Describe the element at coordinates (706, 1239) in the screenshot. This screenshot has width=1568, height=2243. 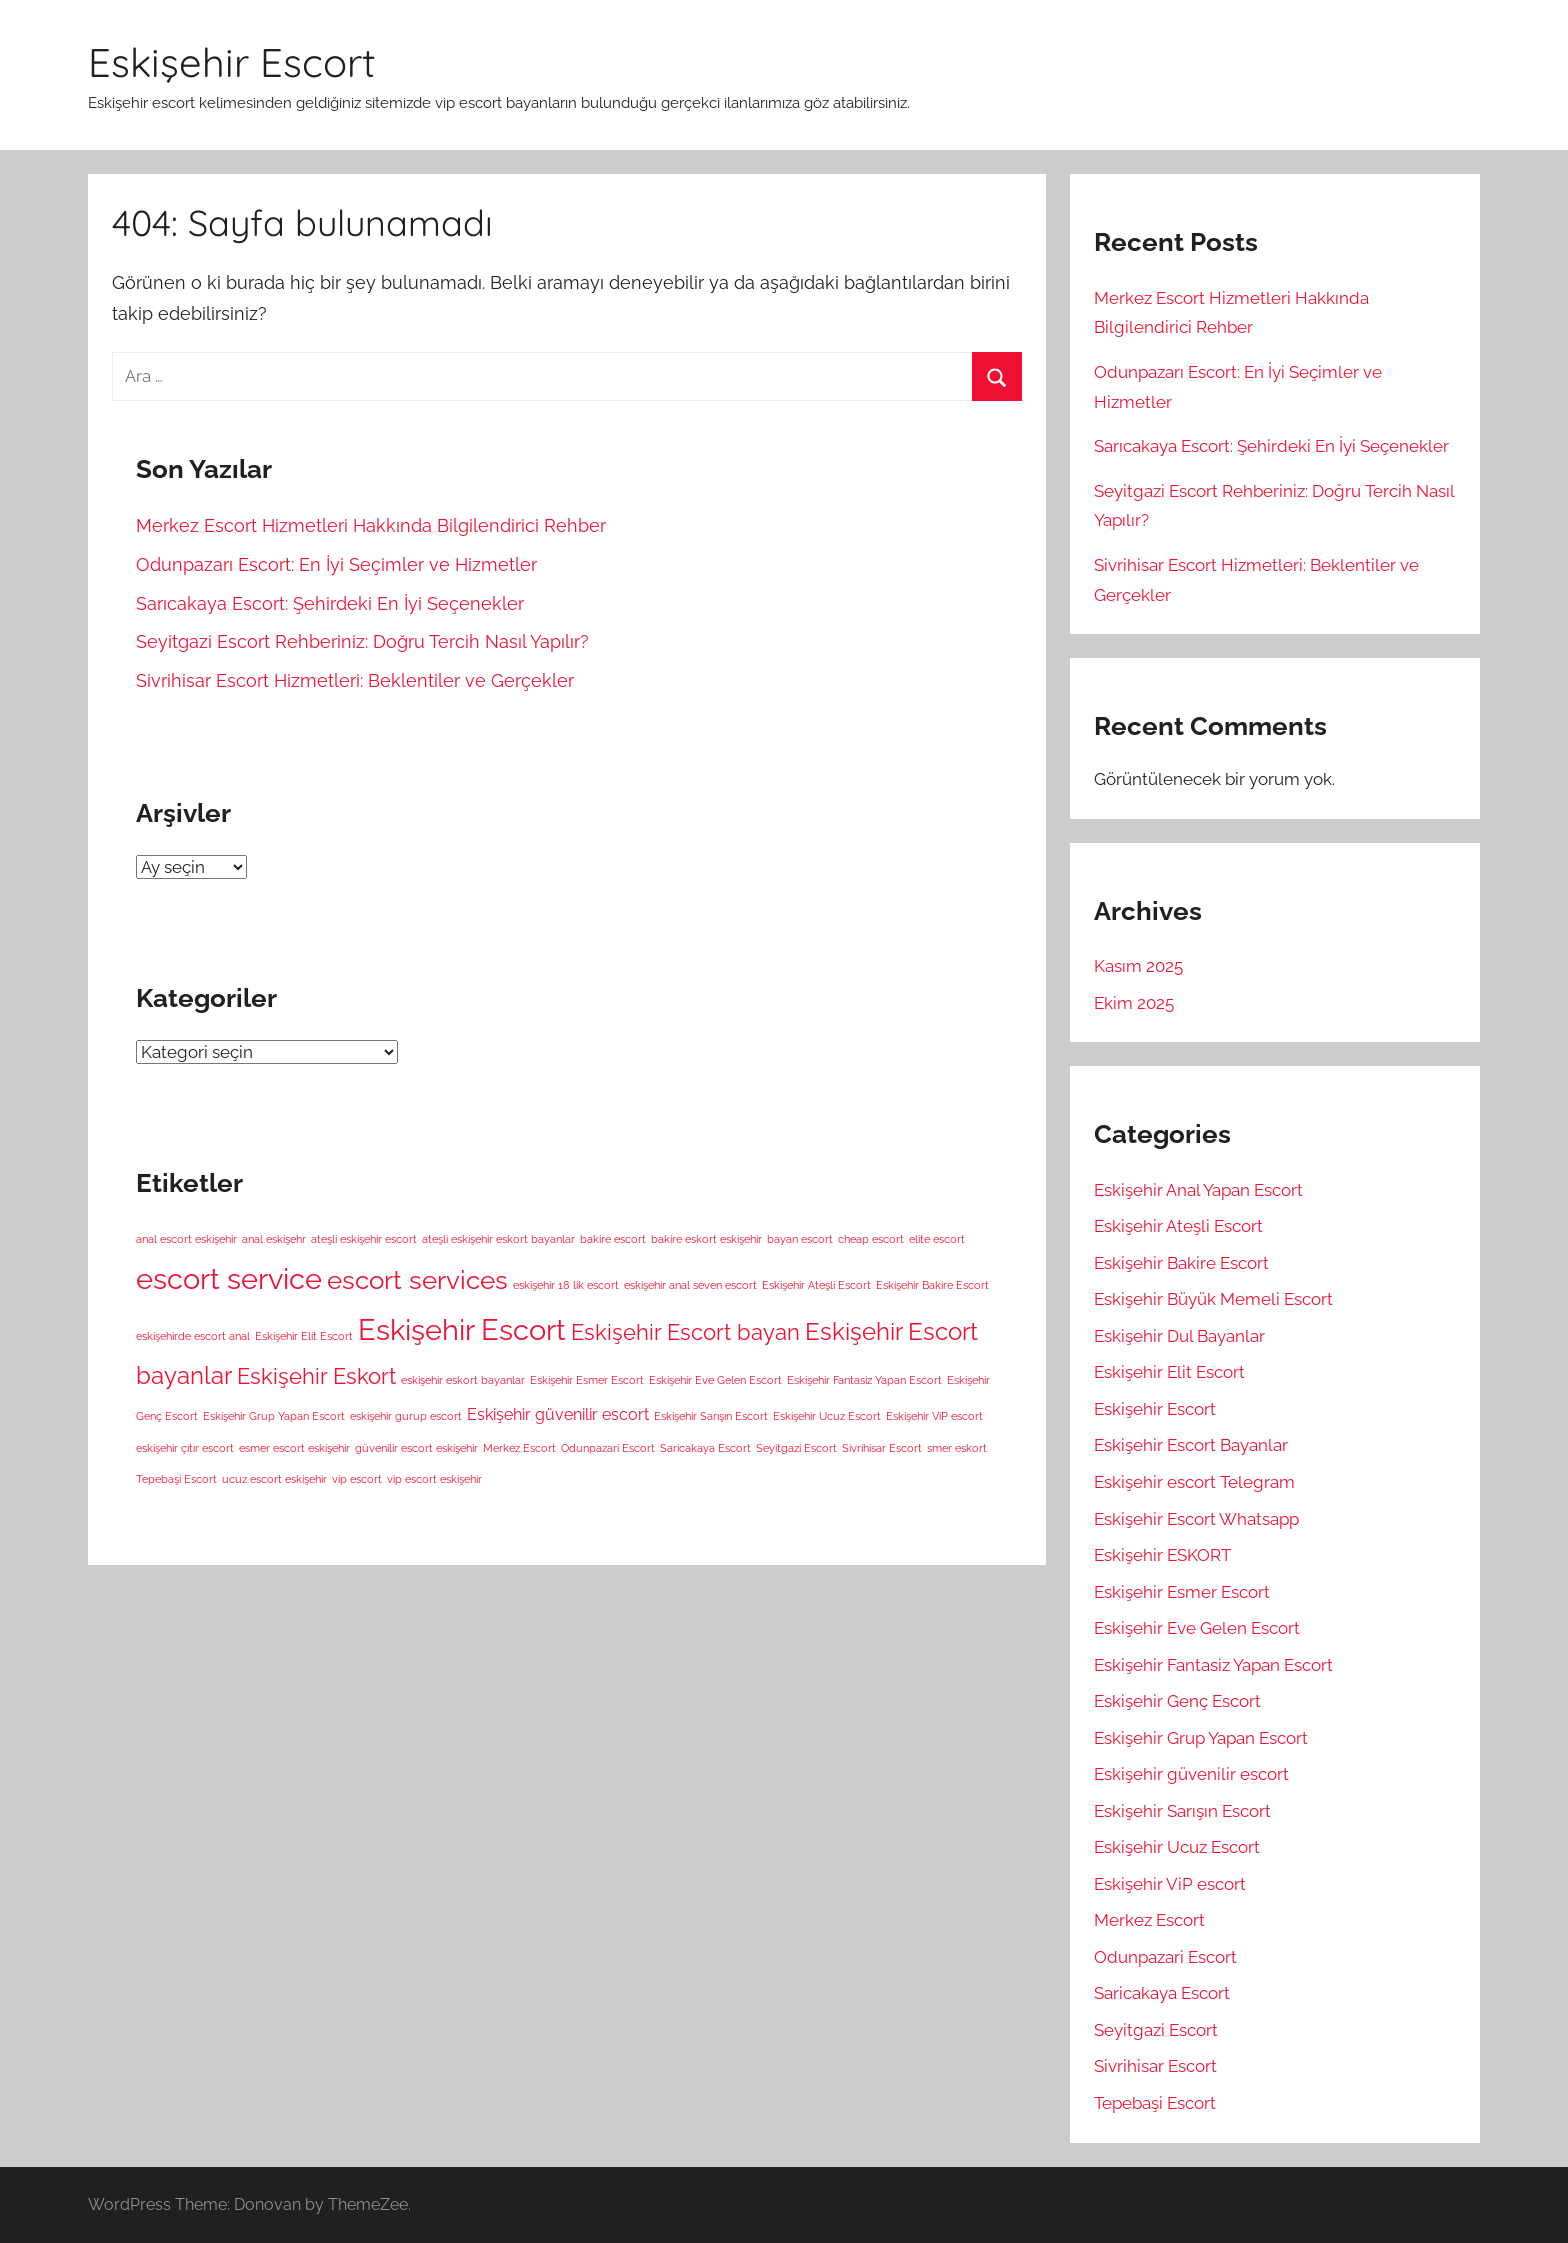
I see `bakire eskort eskişehir [bakire eskort eskişehir (1 öge)]` at that location.